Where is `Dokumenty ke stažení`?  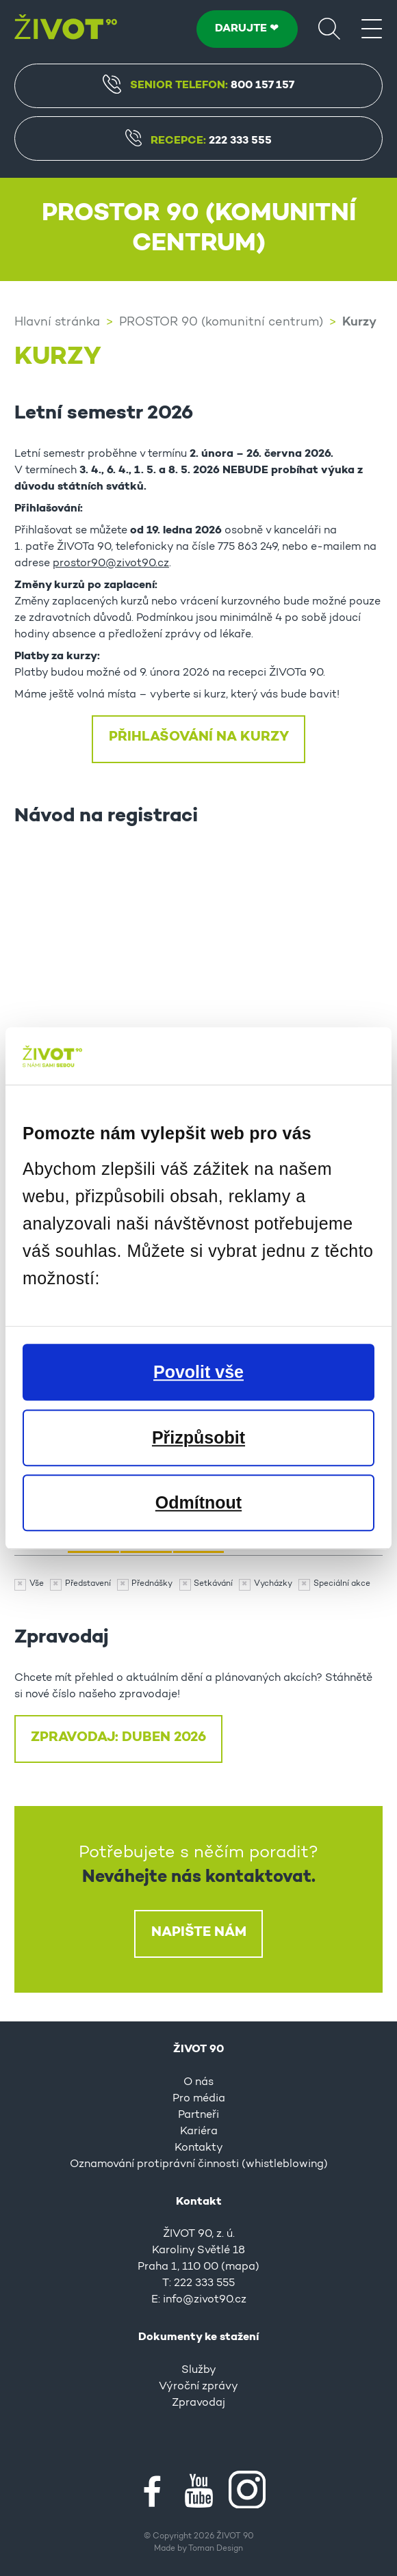
Dokumenty ke stažení is located at coordinates (198, 2337).